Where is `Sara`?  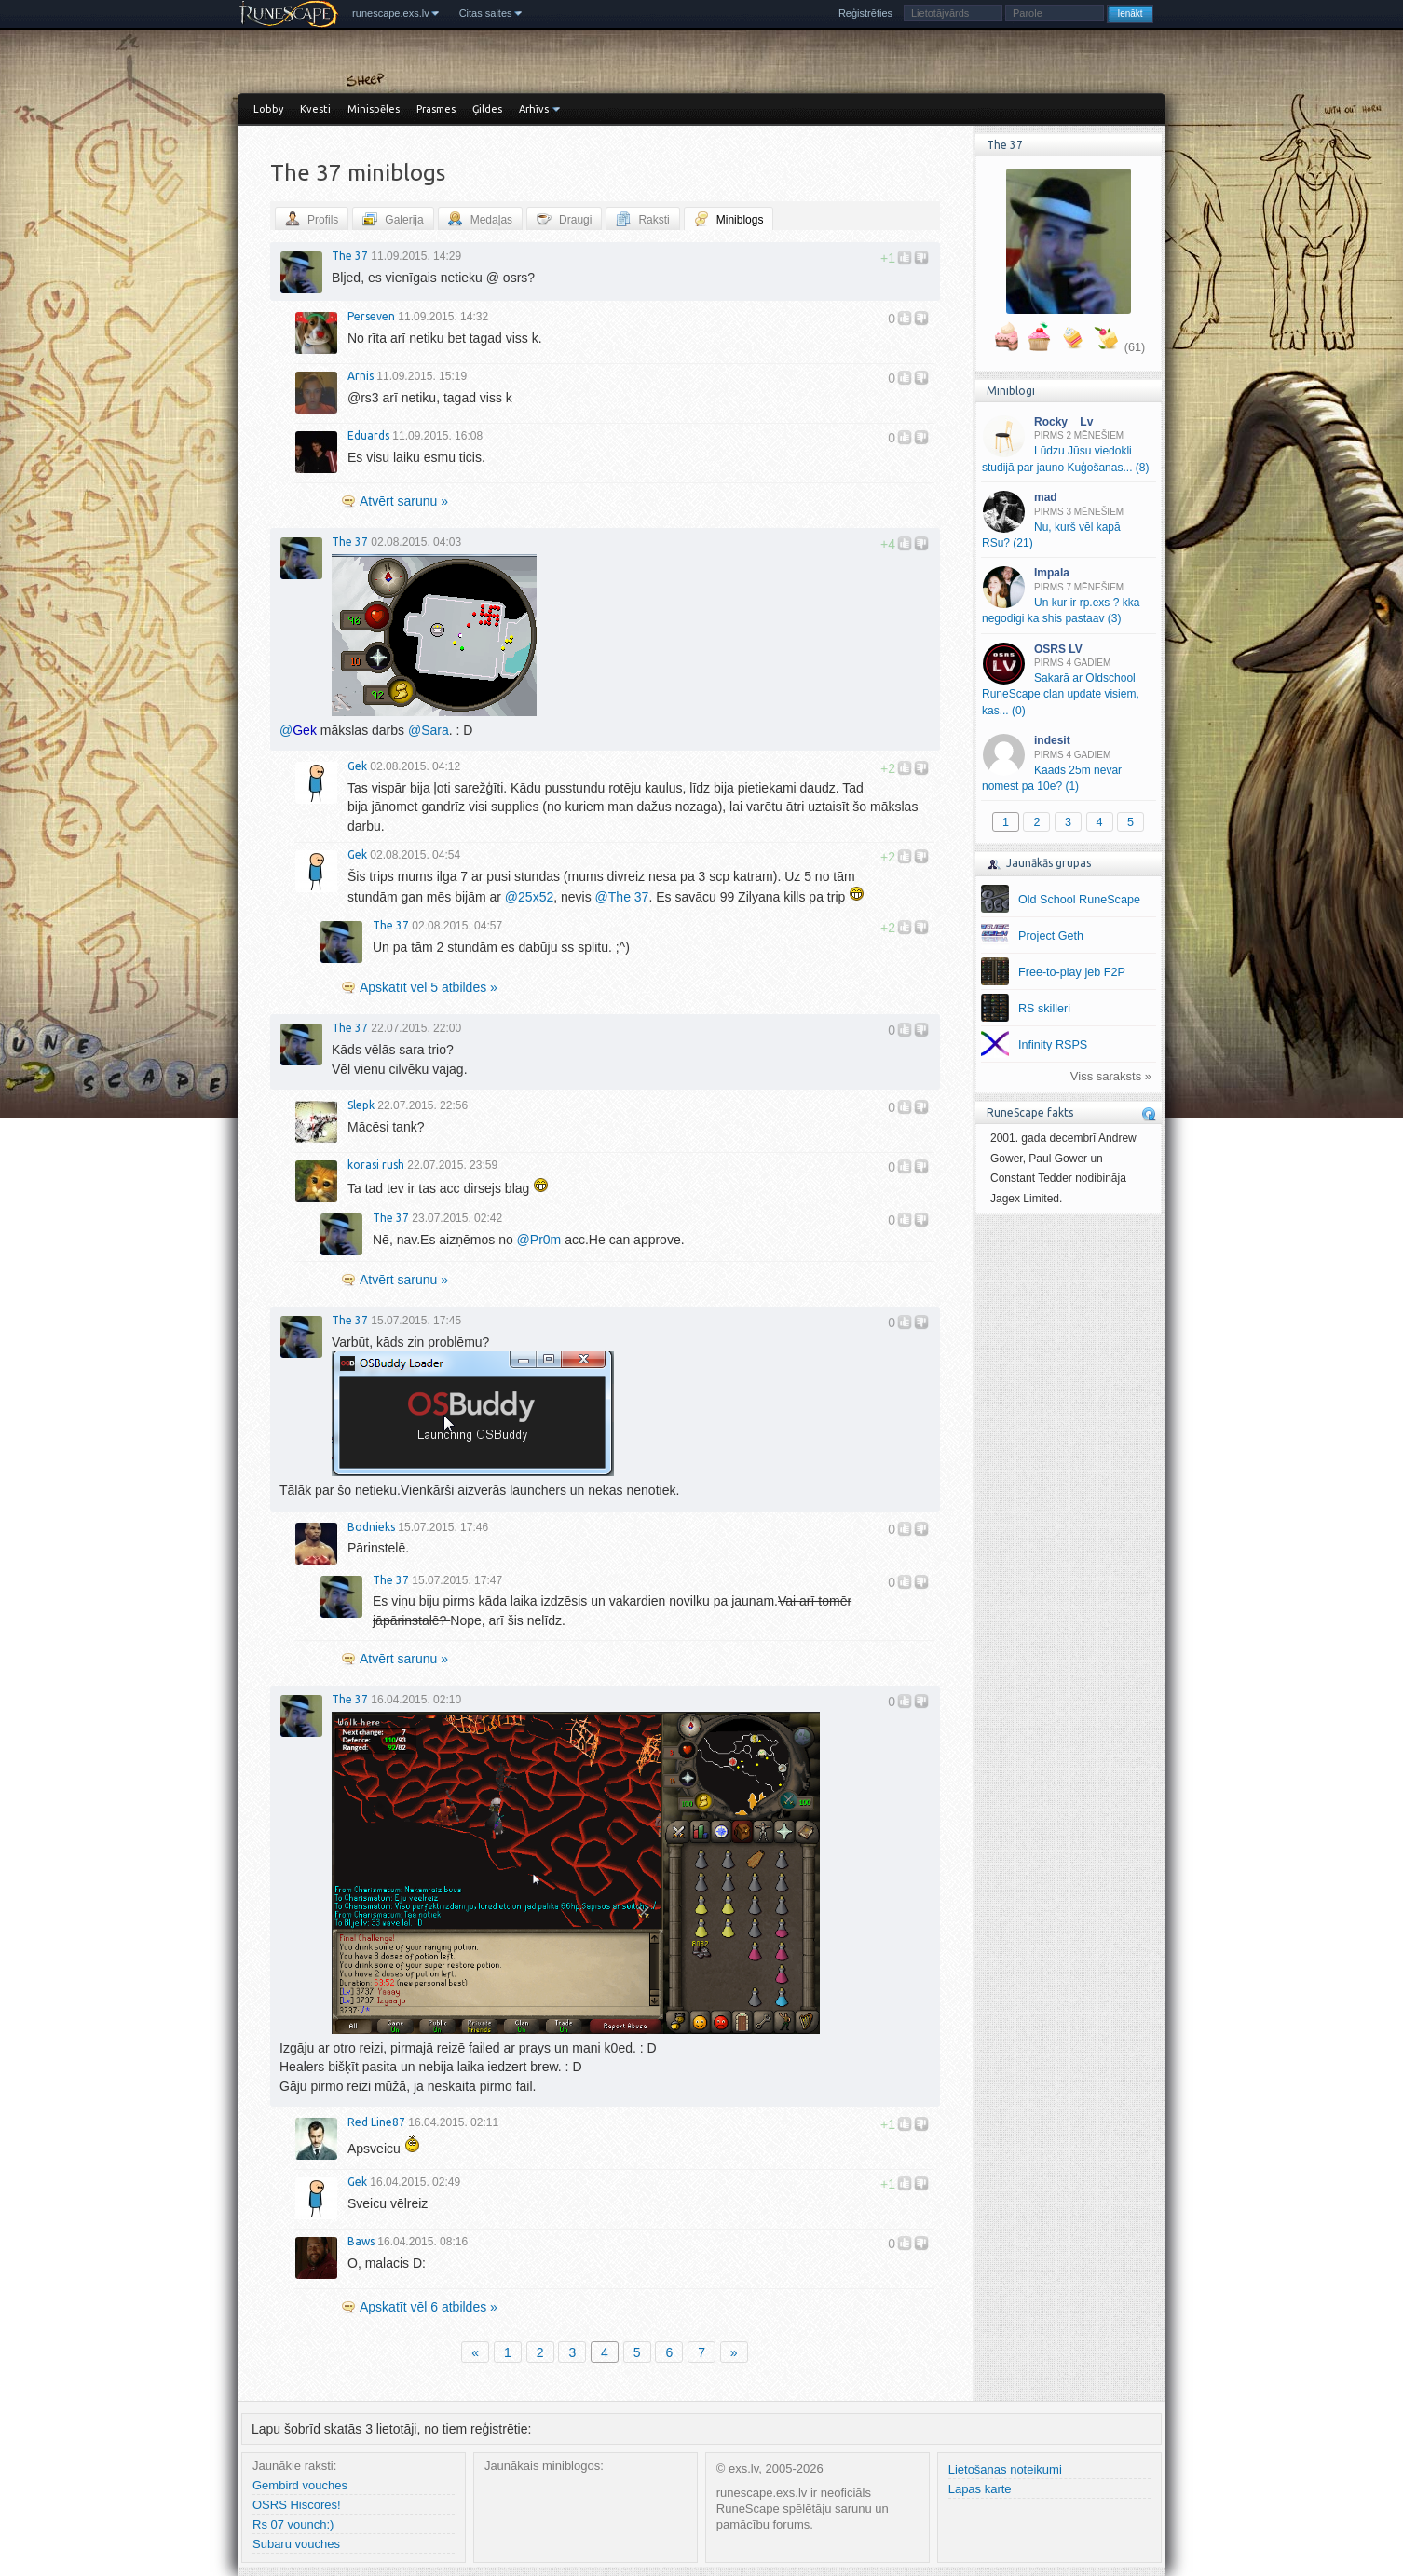
Sara is located at coordinates (428, 730).